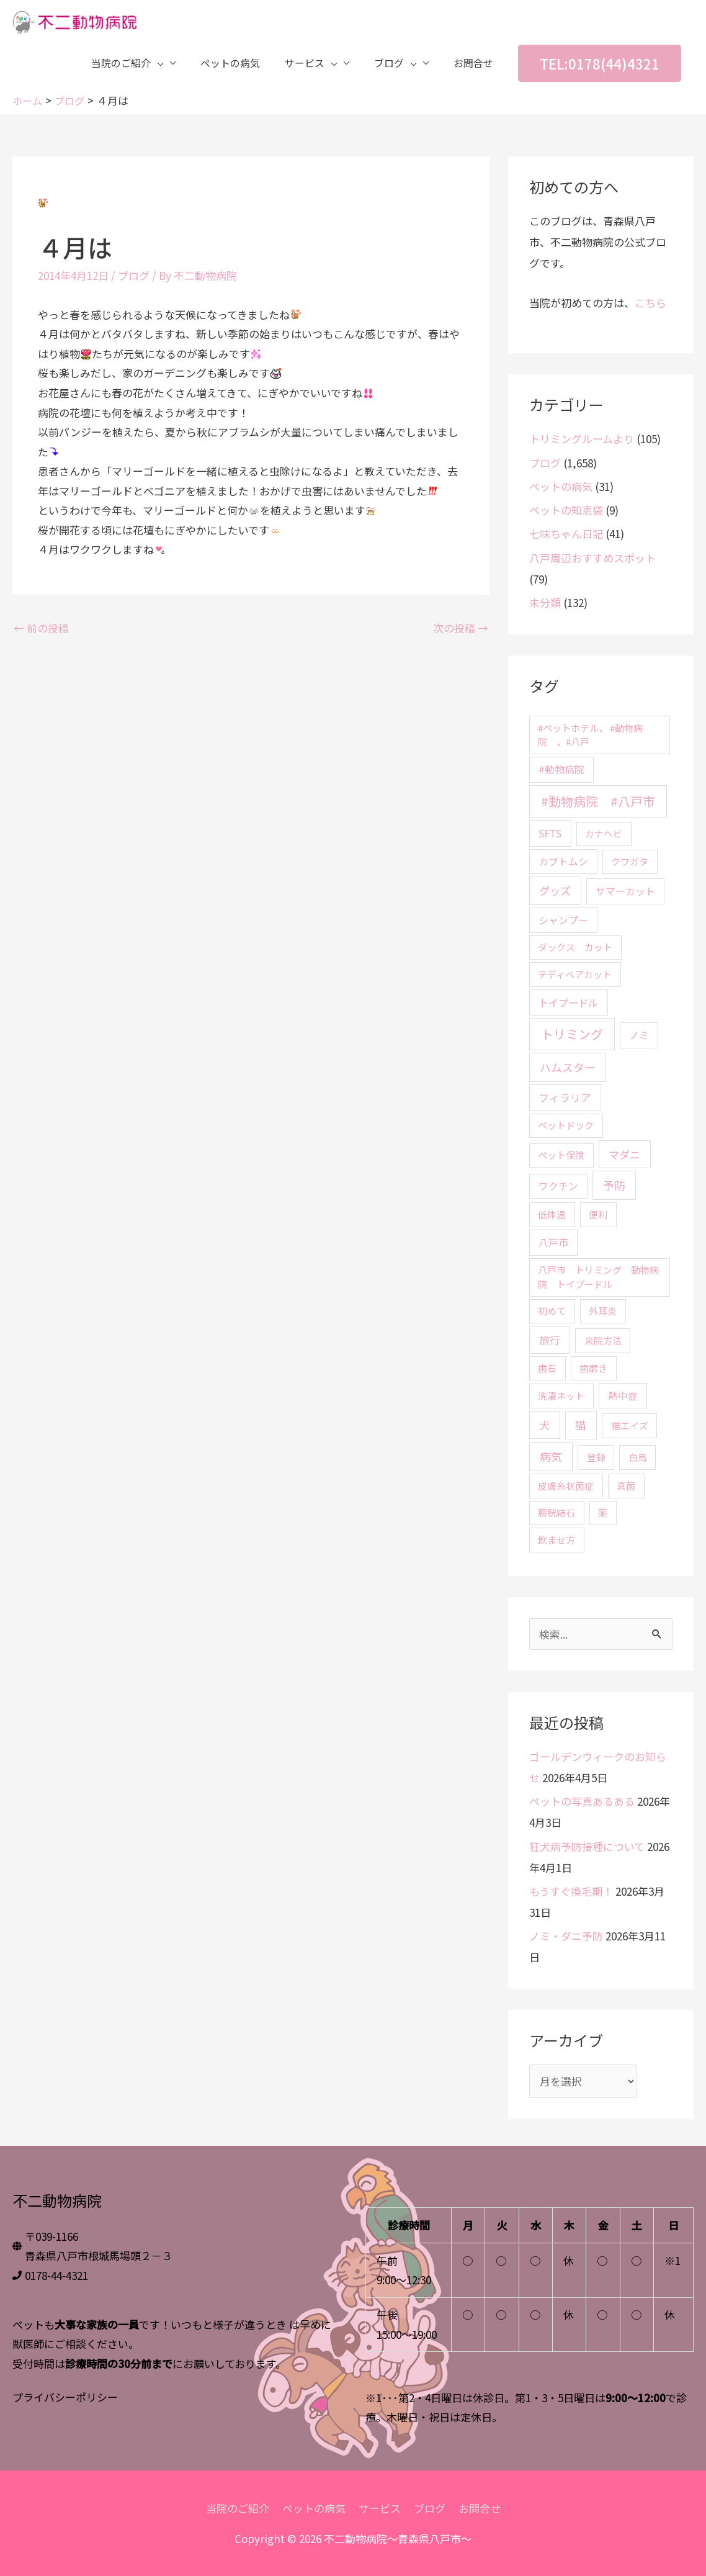 This screenshot has height=2576, width=706. Describe the element at coordinates (623, 1395) in the screenshot. I see `熱中症 [熱中症 (3個の項目)]` at that location.